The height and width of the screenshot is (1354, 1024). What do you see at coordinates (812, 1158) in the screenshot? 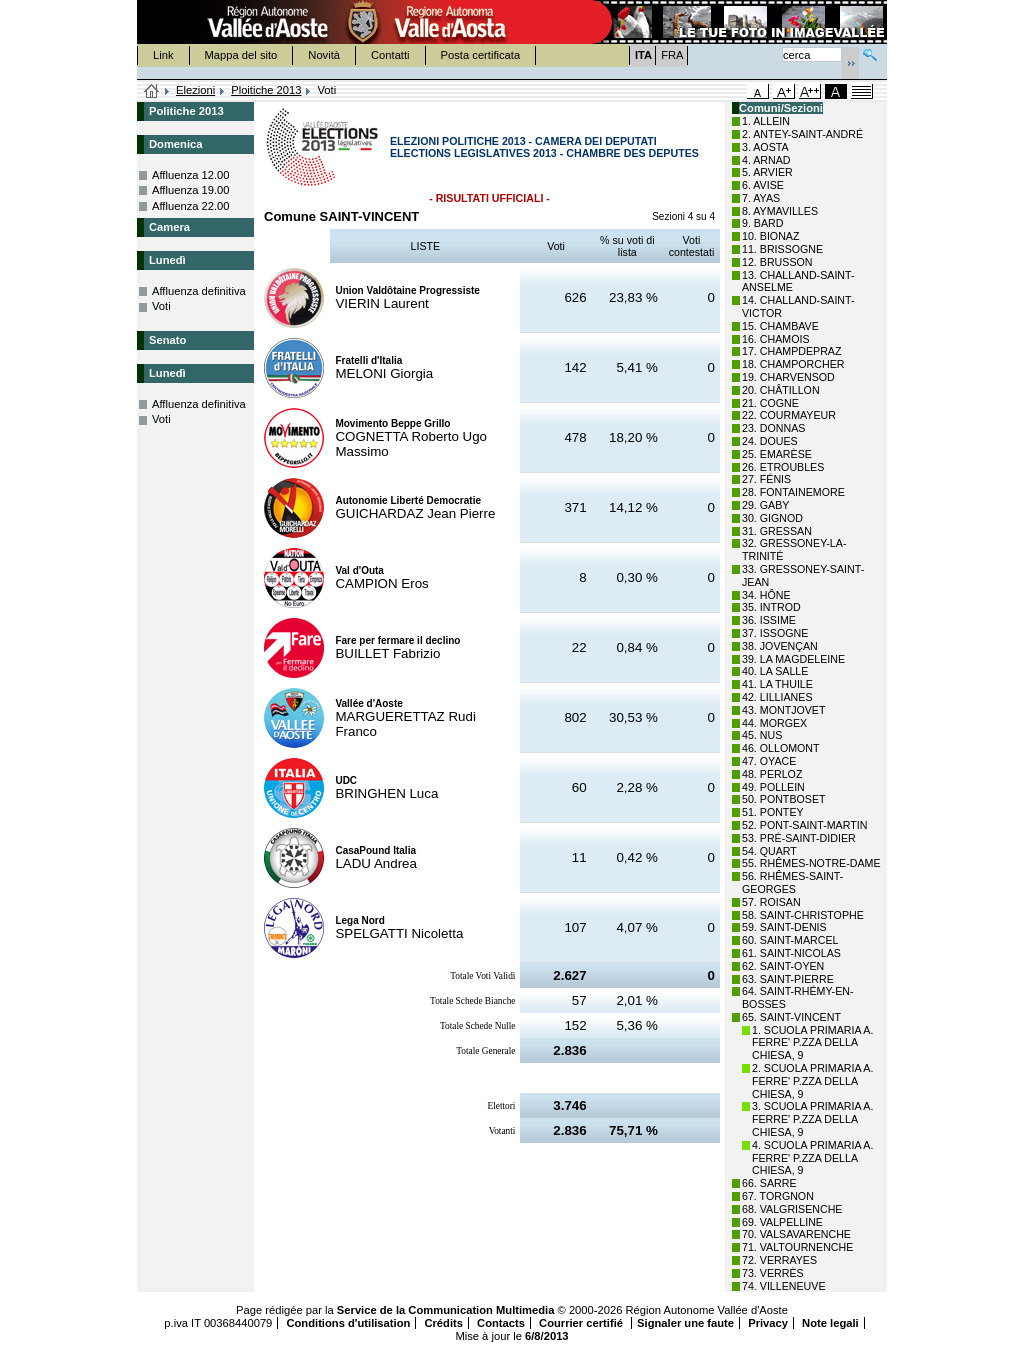
I see `4. SCUOLA PRIMARIA A. FERRE' P.ZZA DELLA CHIESA, 9` at bounding box center [812, 1158].